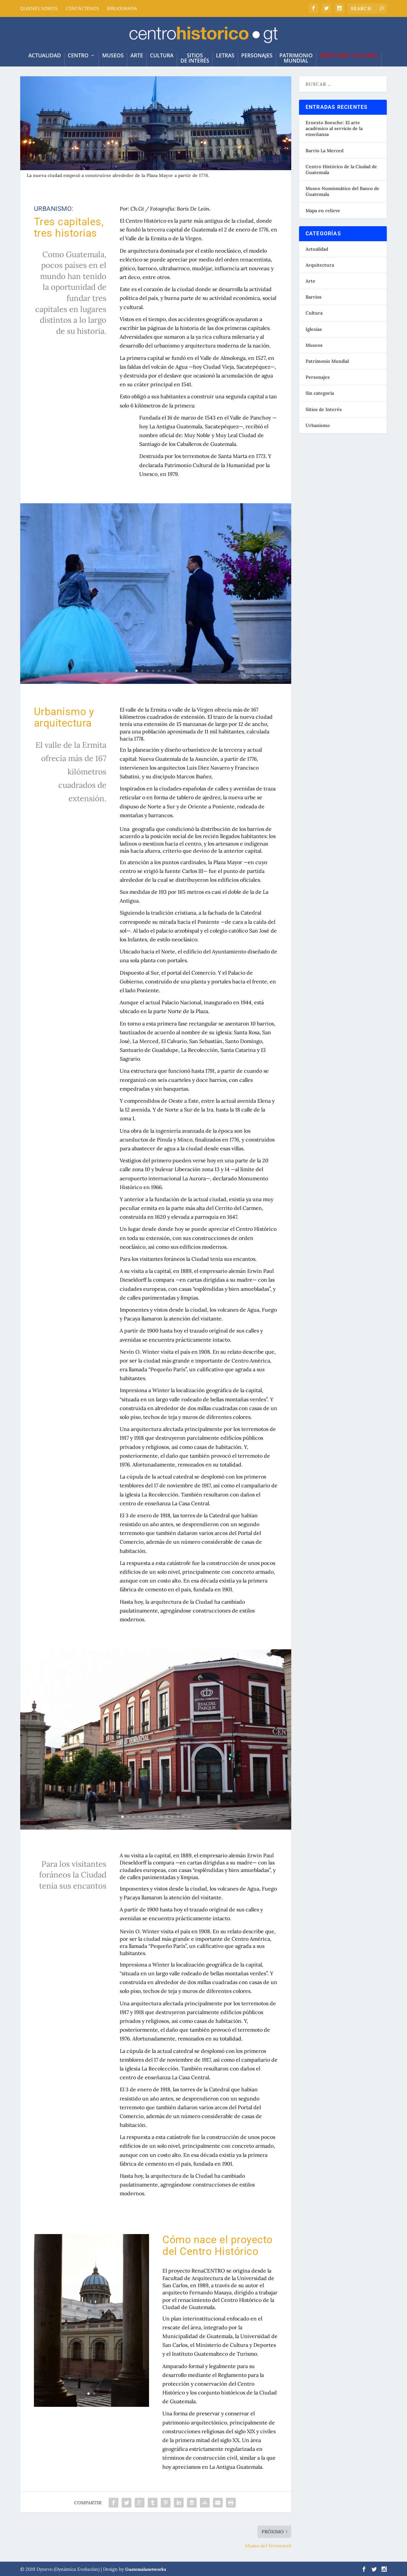  What do you see at coordinates (257, 52) in the screenshot?
I see `Personajes` at bounding box center [257, 52].